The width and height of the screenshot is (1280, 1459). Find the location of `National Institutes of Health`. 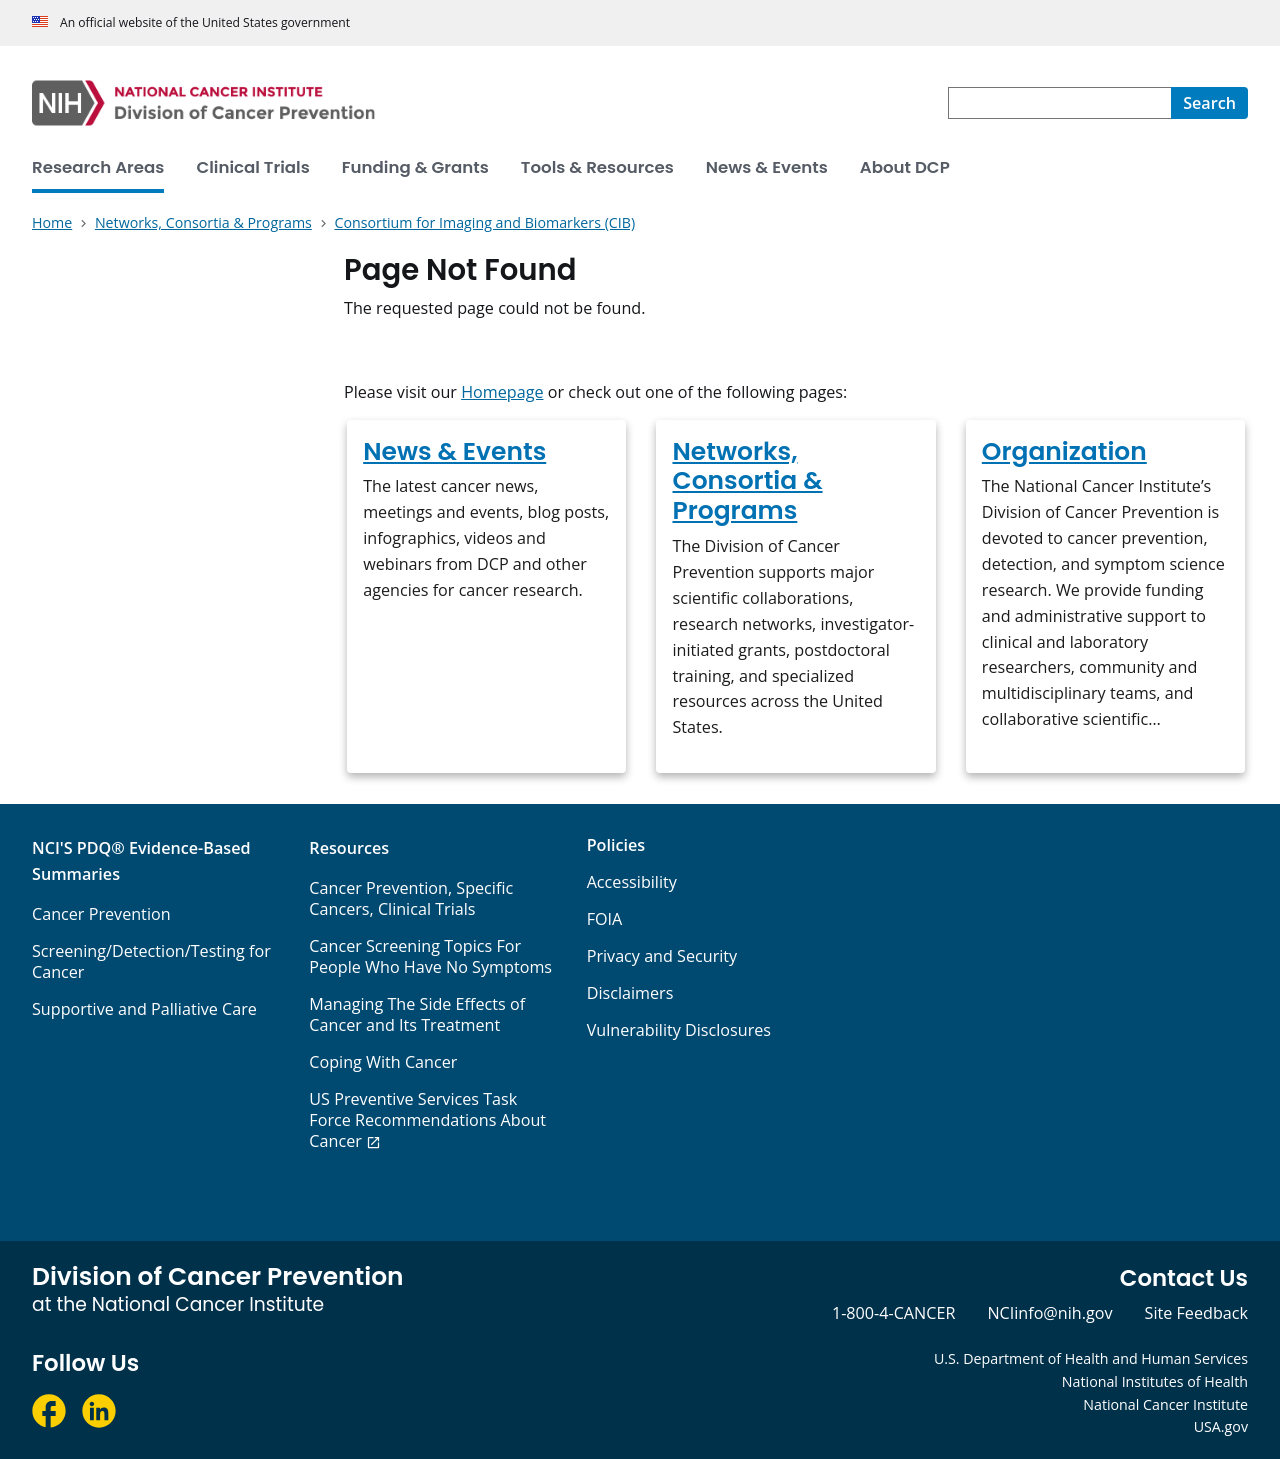

National Institutes of Health is located at coordinates (1155, 1381).